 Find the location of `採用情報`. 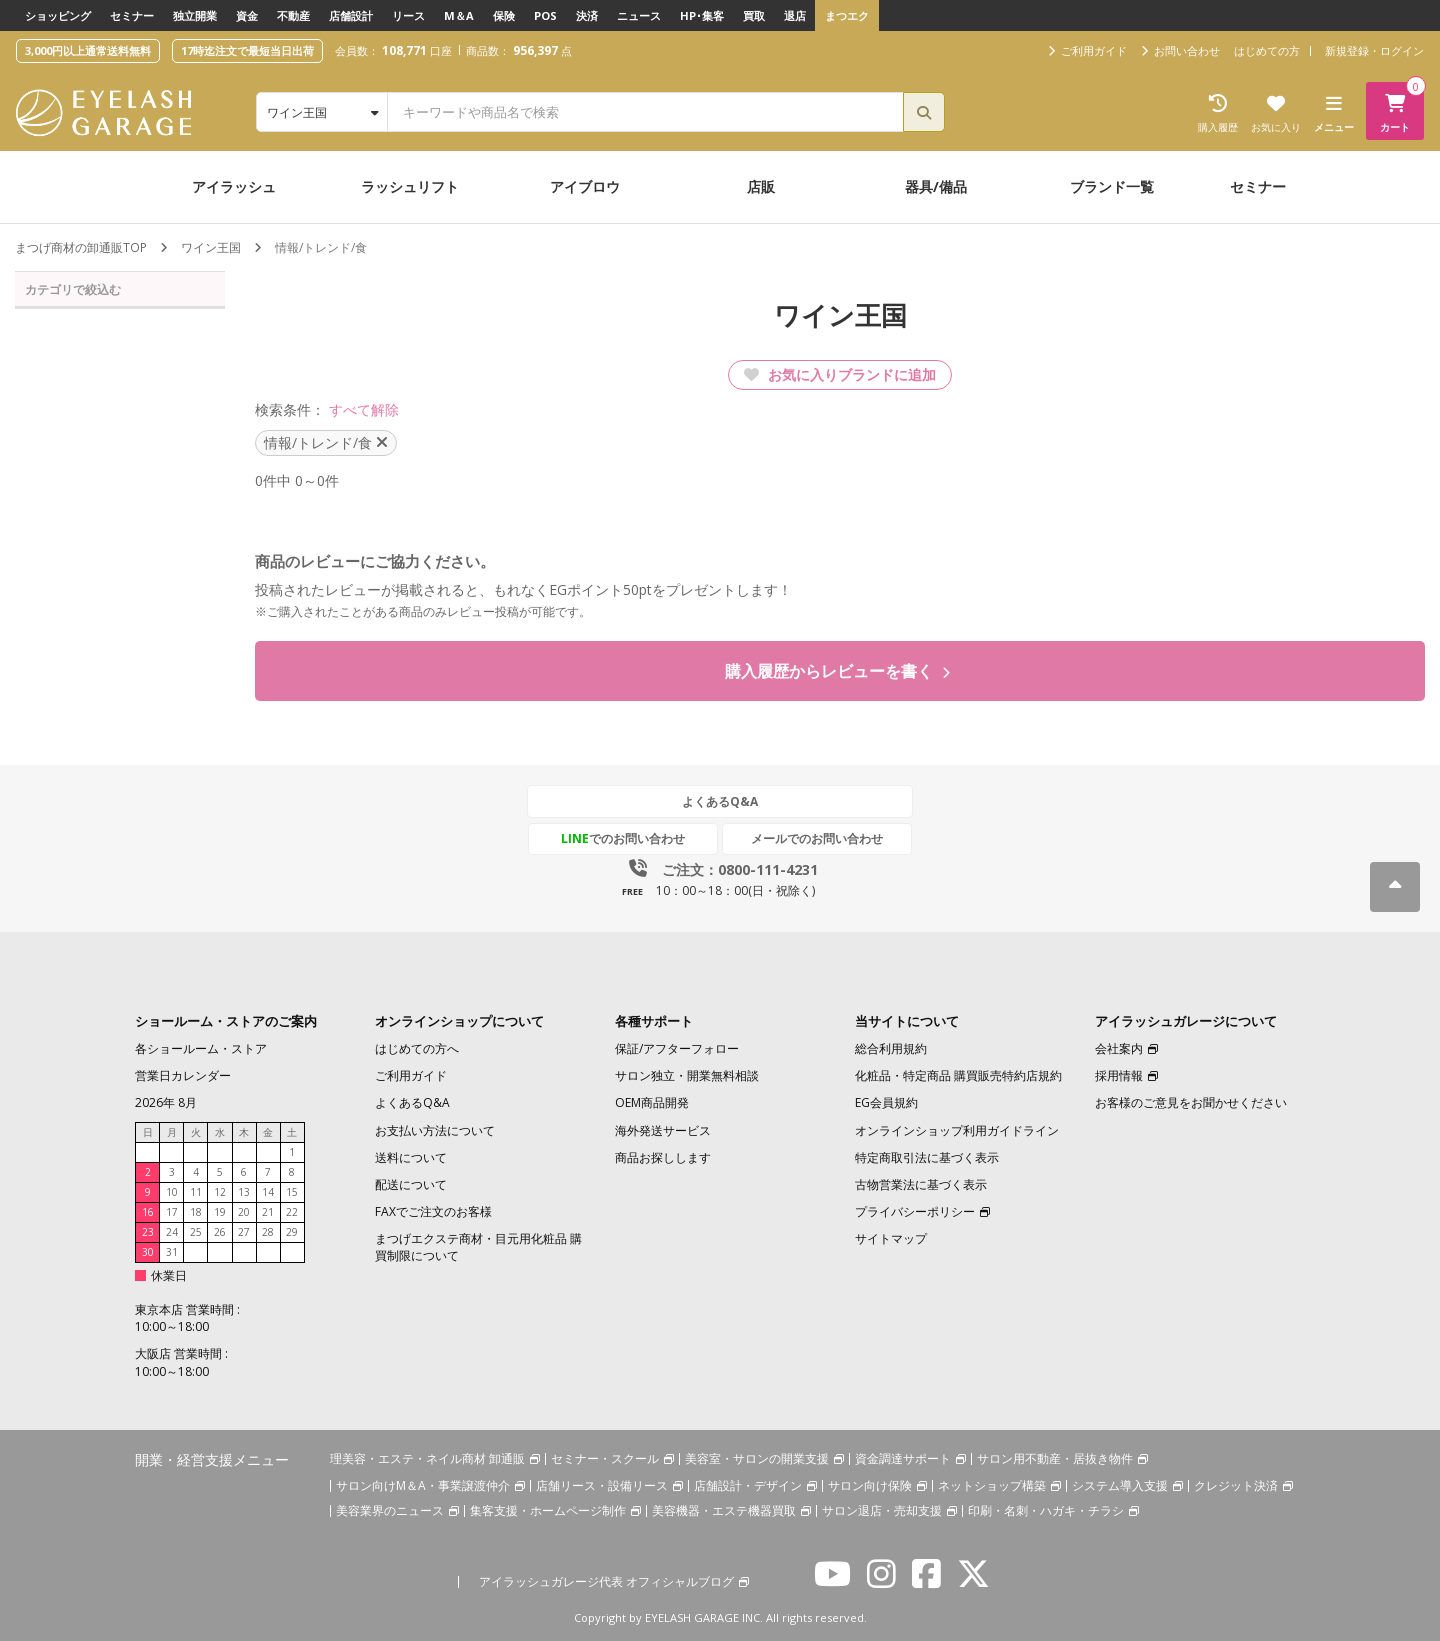

採用情報 is located at coordinates (1119, 1076).